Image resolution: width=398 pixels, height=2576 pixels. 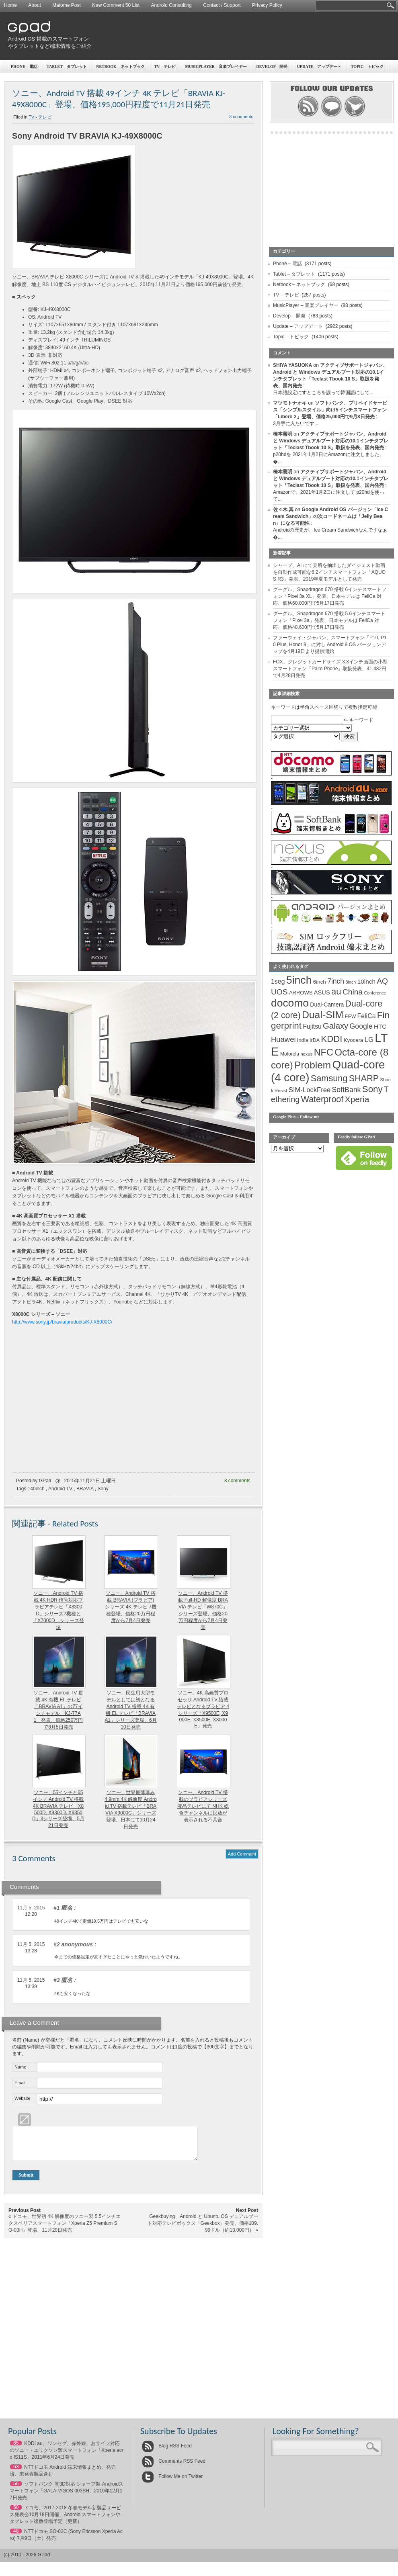 What do you see at coordinates (242, 1854) in the screenshot?
I see `Add Comment` at bounding box center [242, 1854].